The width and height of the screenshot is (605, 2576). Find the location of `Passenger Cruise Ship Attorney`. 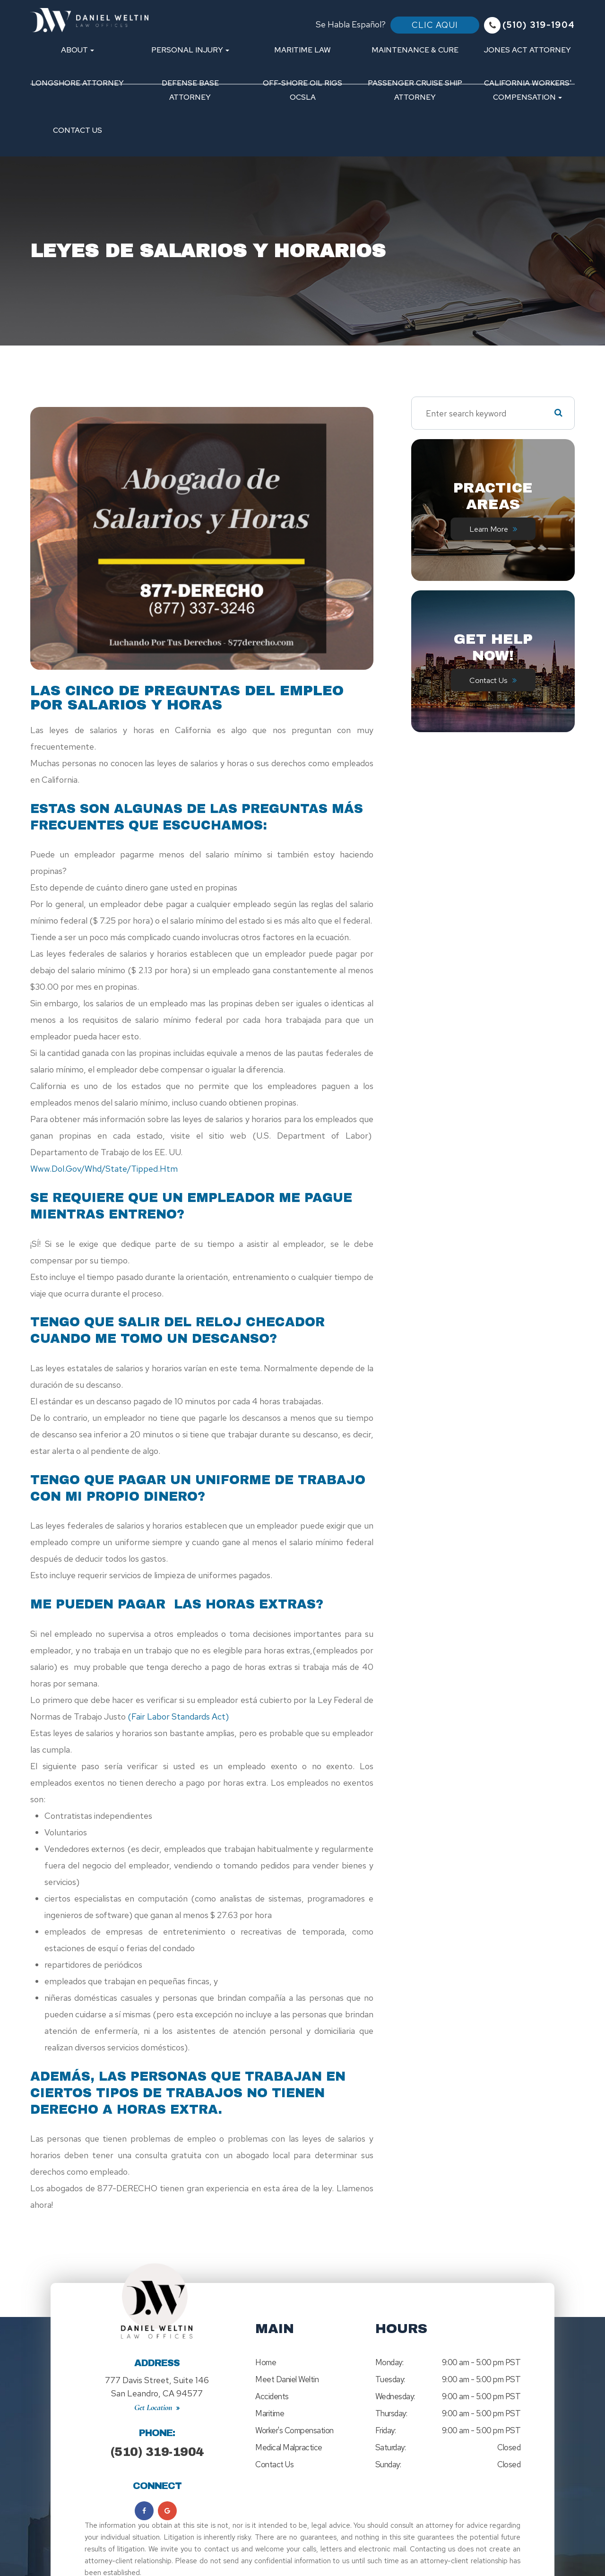

Passenger Cruise Ship Attorney is located at coordinates (415, 90).